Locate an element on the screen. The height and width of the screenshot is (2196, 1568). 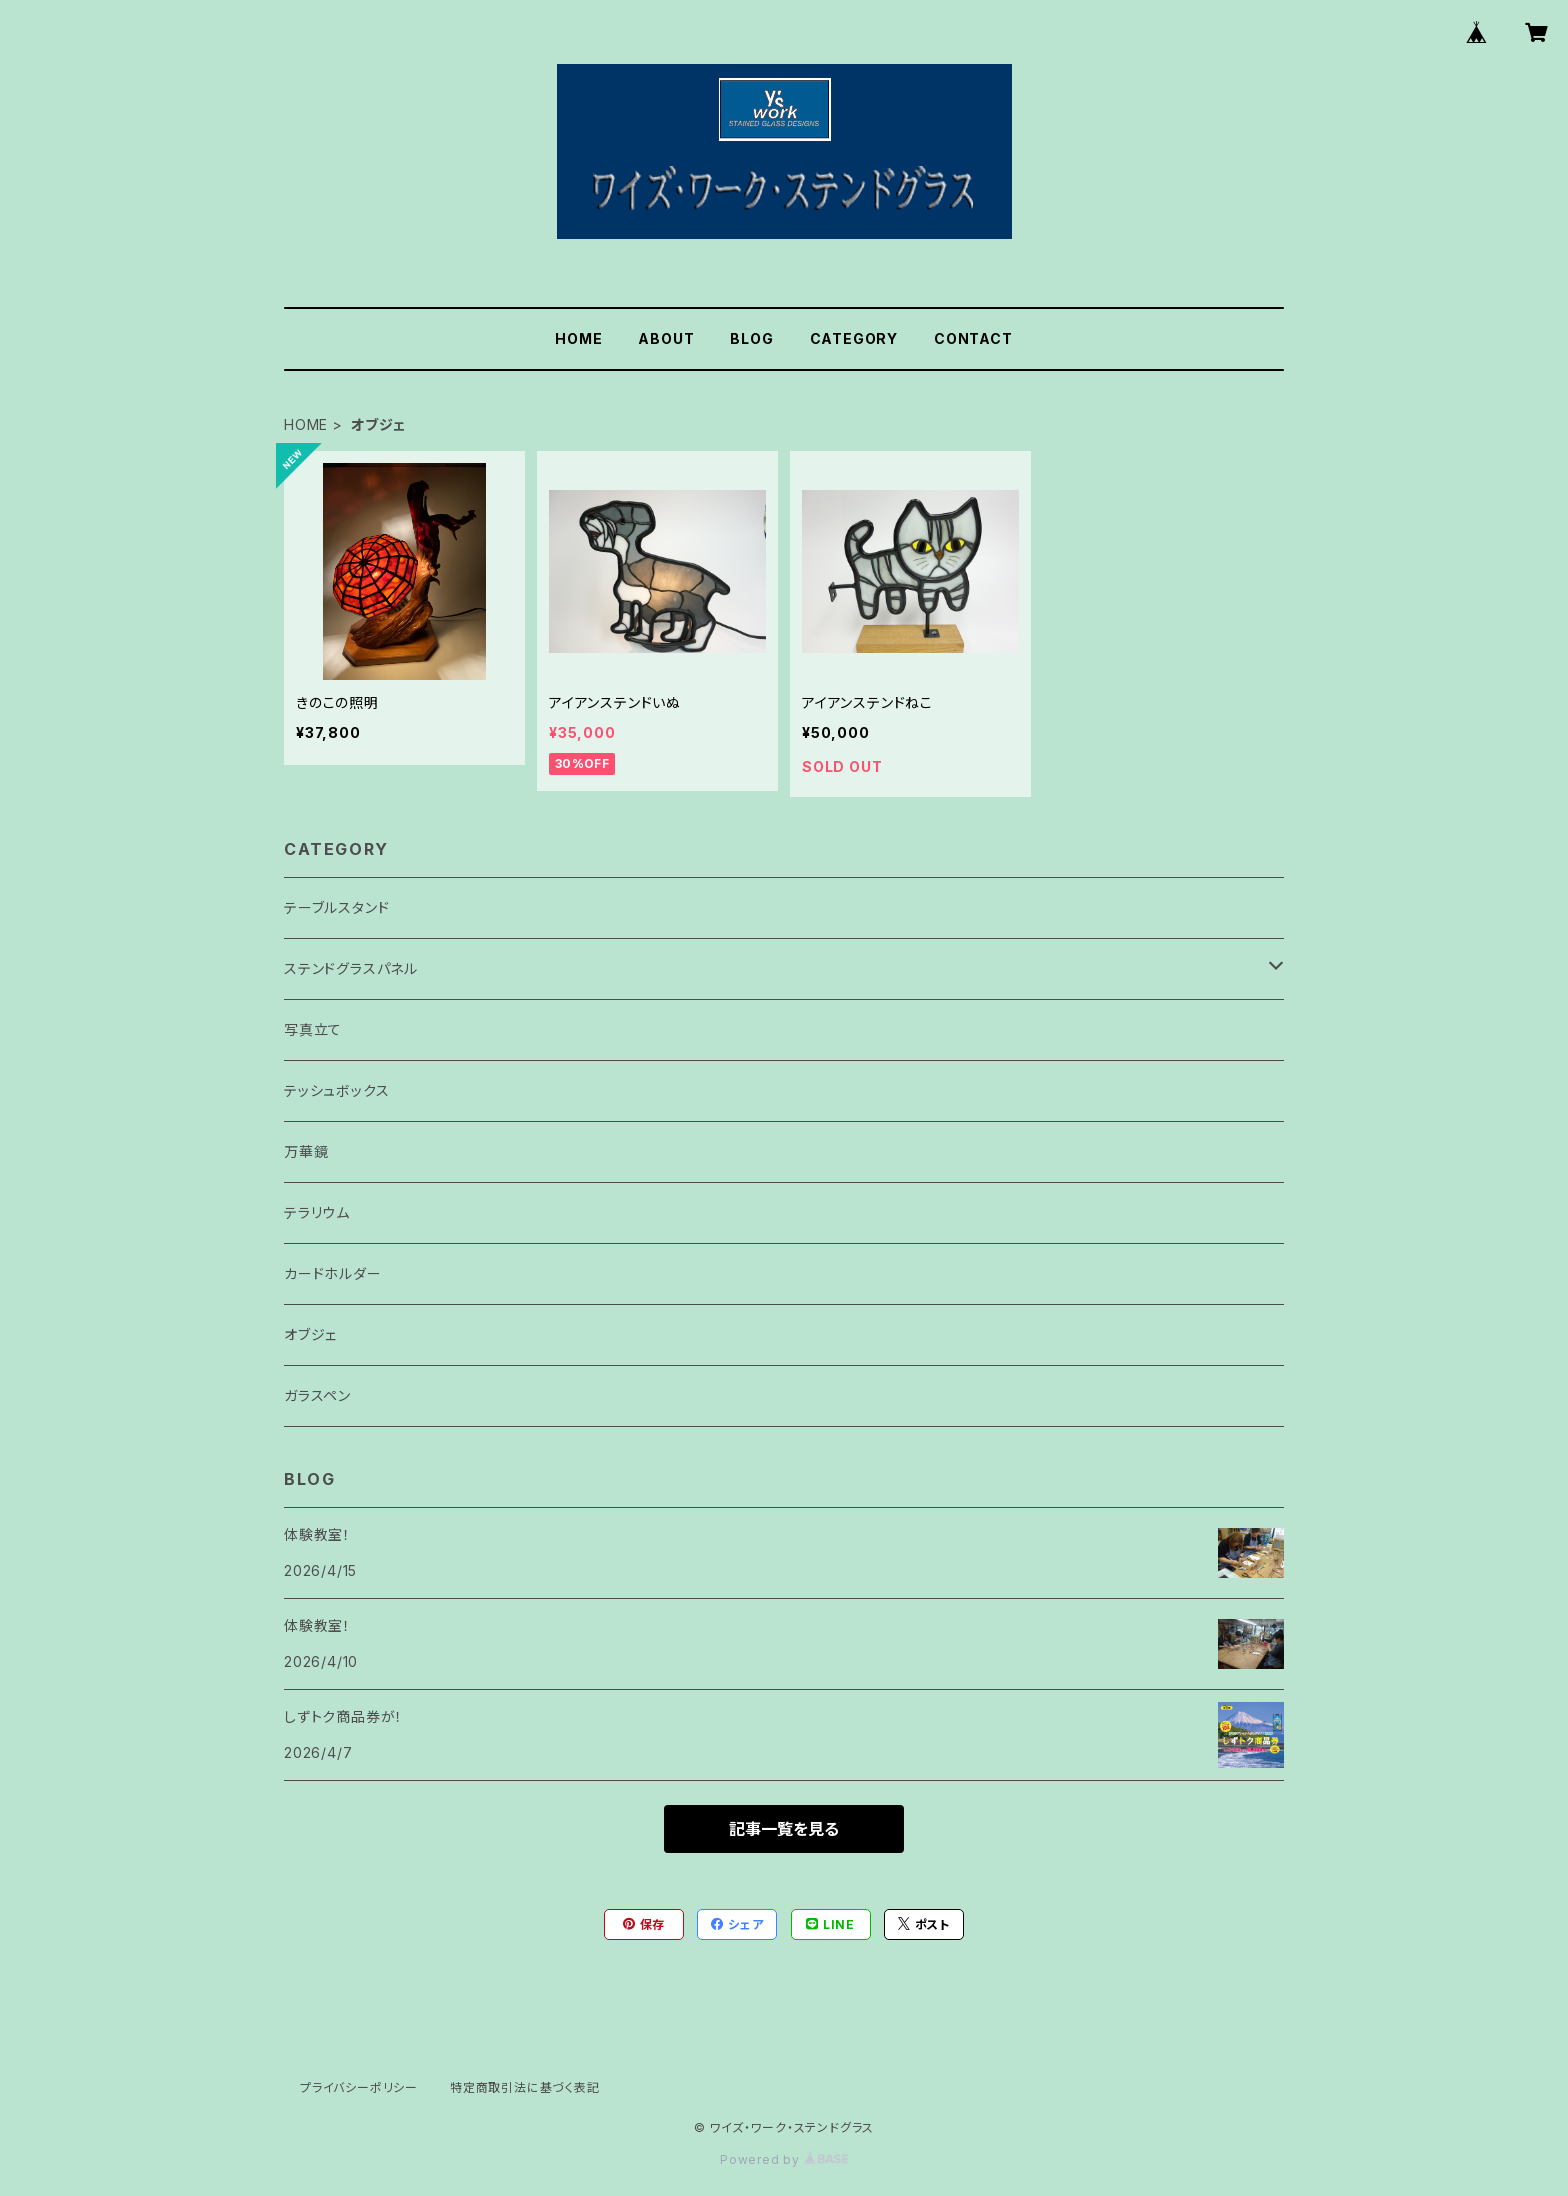
ステンドグラスパネル is located at coordinates (351, 968).